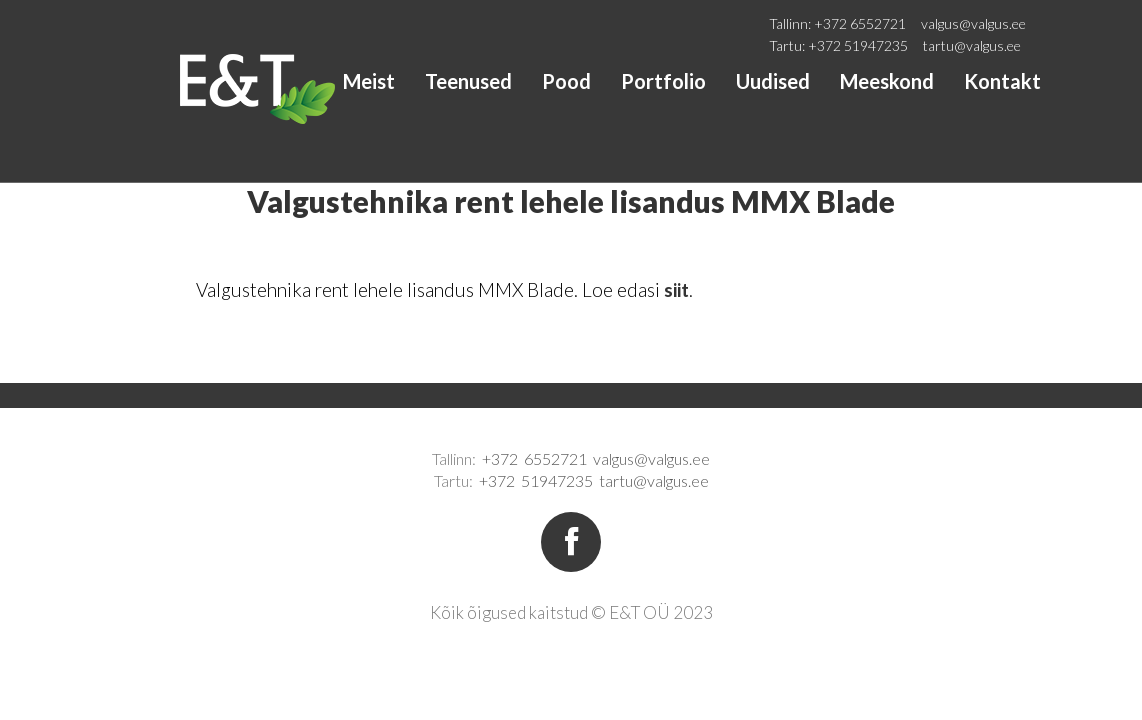 The image size is (1142, 720). What do you see at coordinates (369, 81) in the screenshot?
I see `Meist` at bounding box center [369, 81].